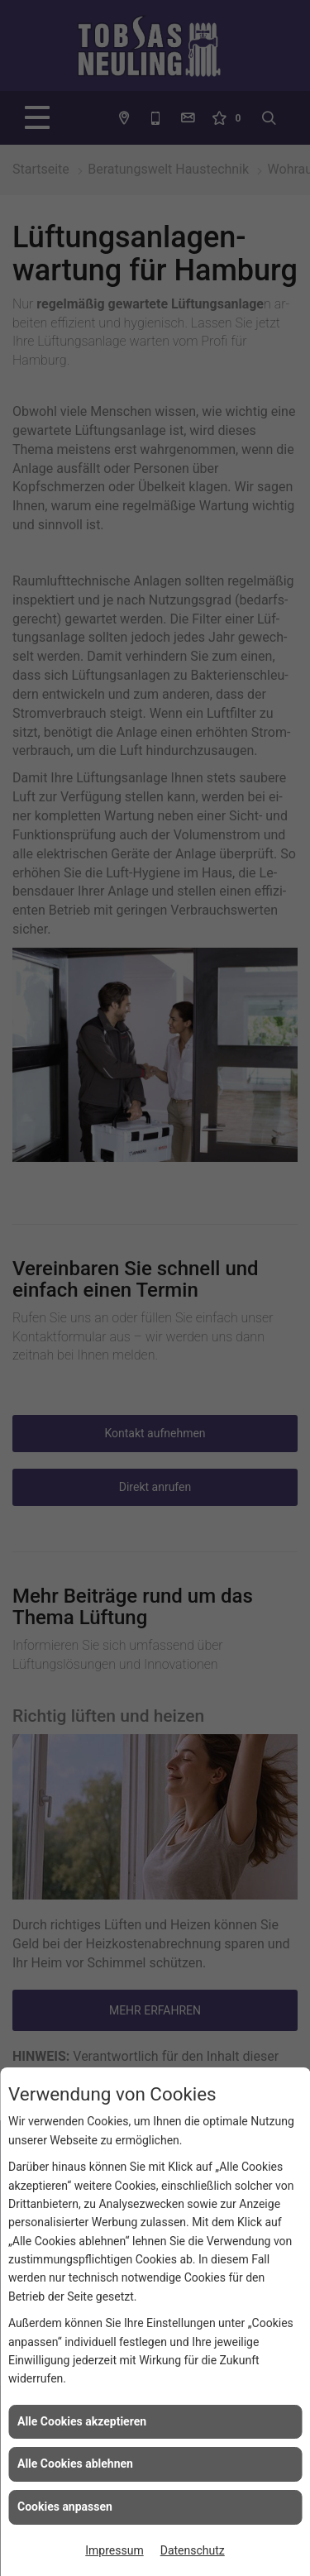 The image size is (310, 2576). I want to click on Alle Cookies ablehnen, so click(75, 2463).